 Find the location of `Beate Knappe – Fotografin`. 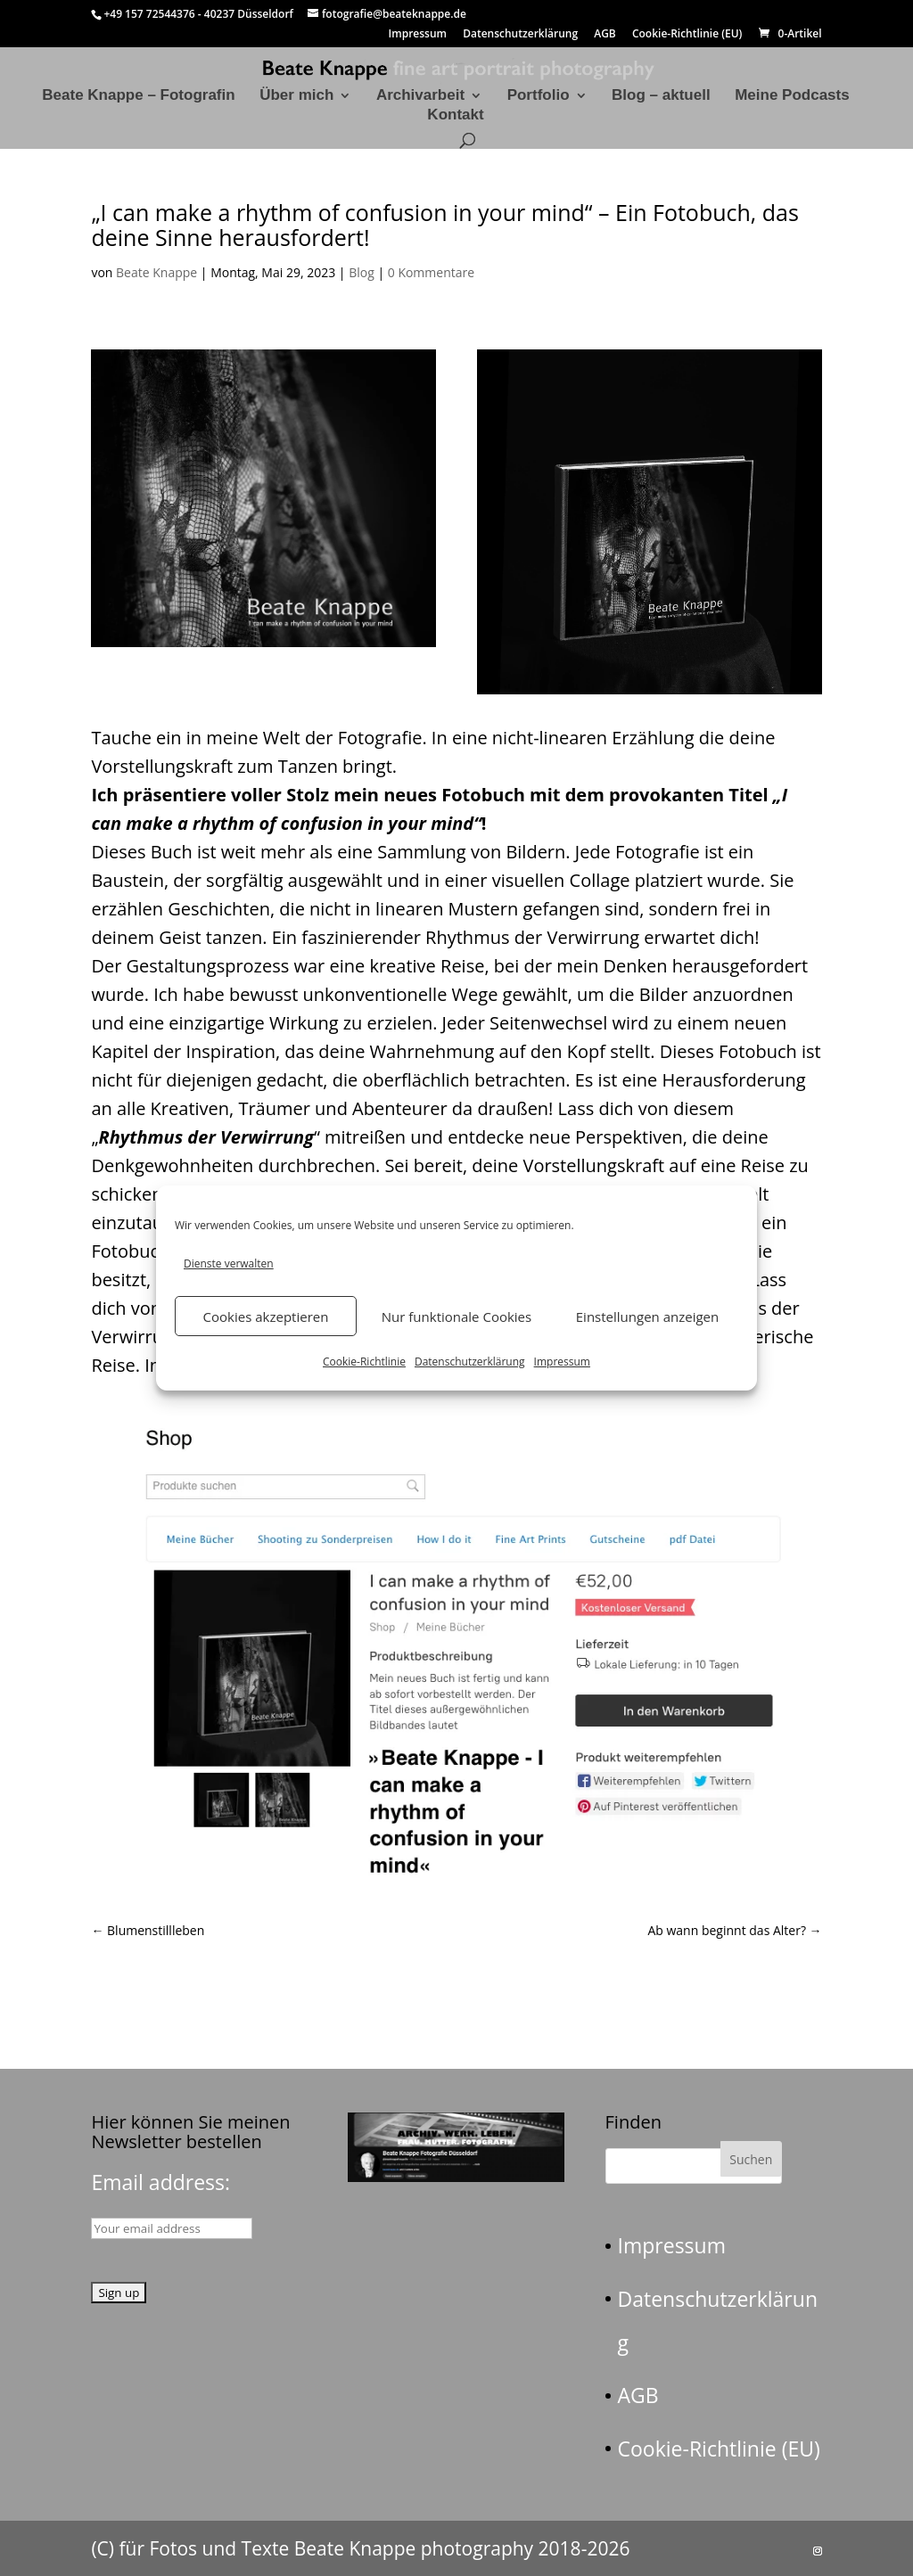

Beate Knappe – Fotografin is located at coordinates (138, 96).